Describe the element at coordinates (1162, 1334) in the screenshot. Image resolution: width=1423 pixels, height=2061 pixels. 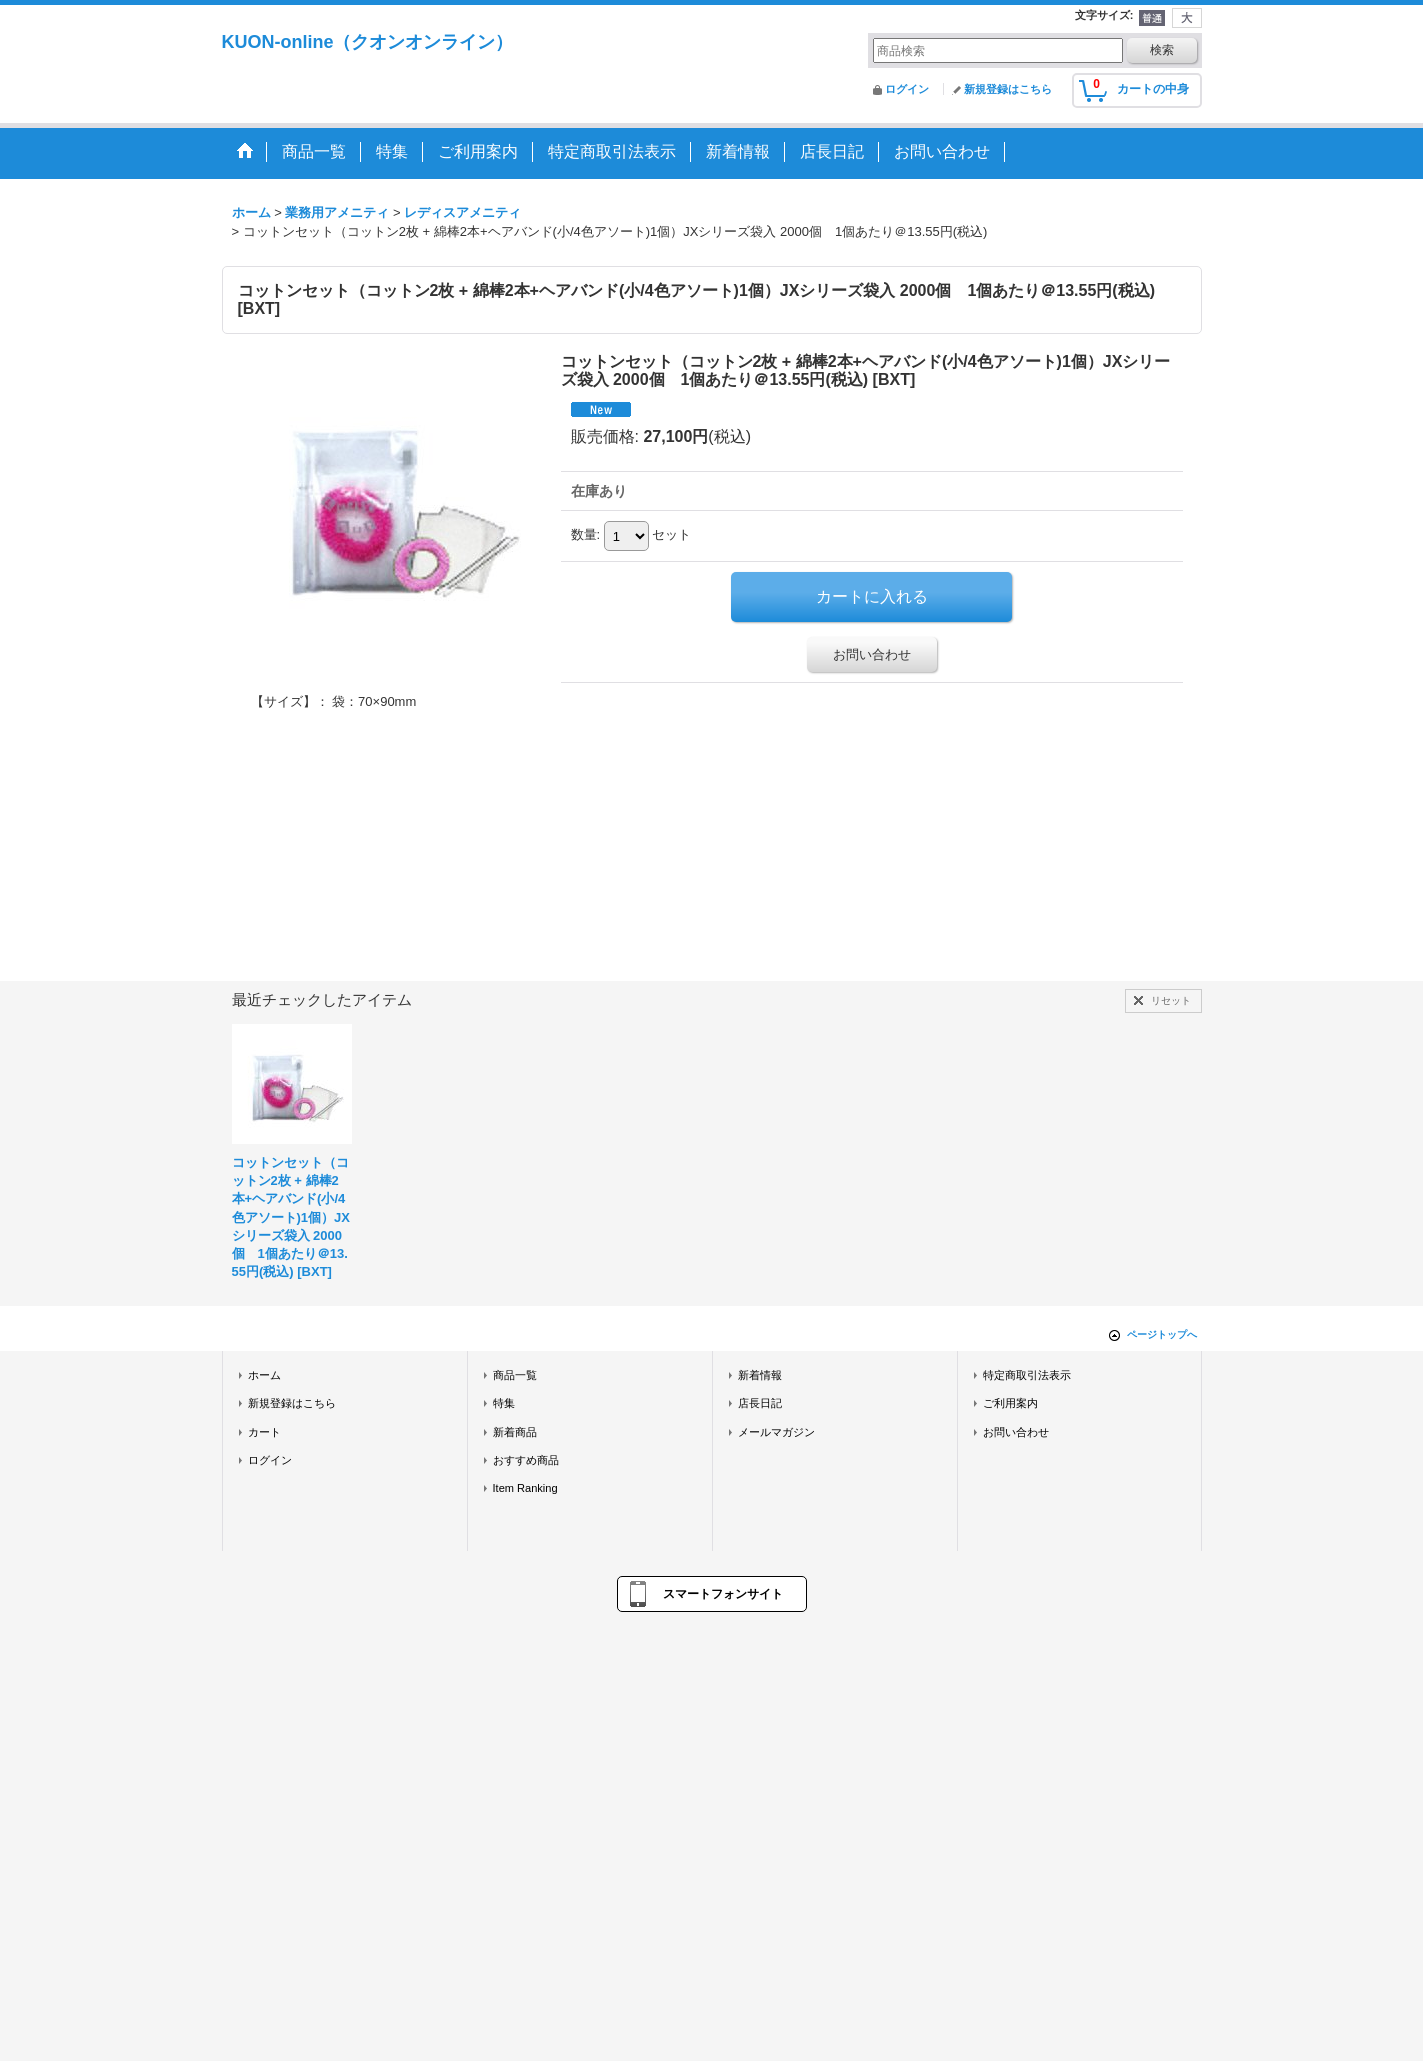
I see `ページトップへ` at that location.